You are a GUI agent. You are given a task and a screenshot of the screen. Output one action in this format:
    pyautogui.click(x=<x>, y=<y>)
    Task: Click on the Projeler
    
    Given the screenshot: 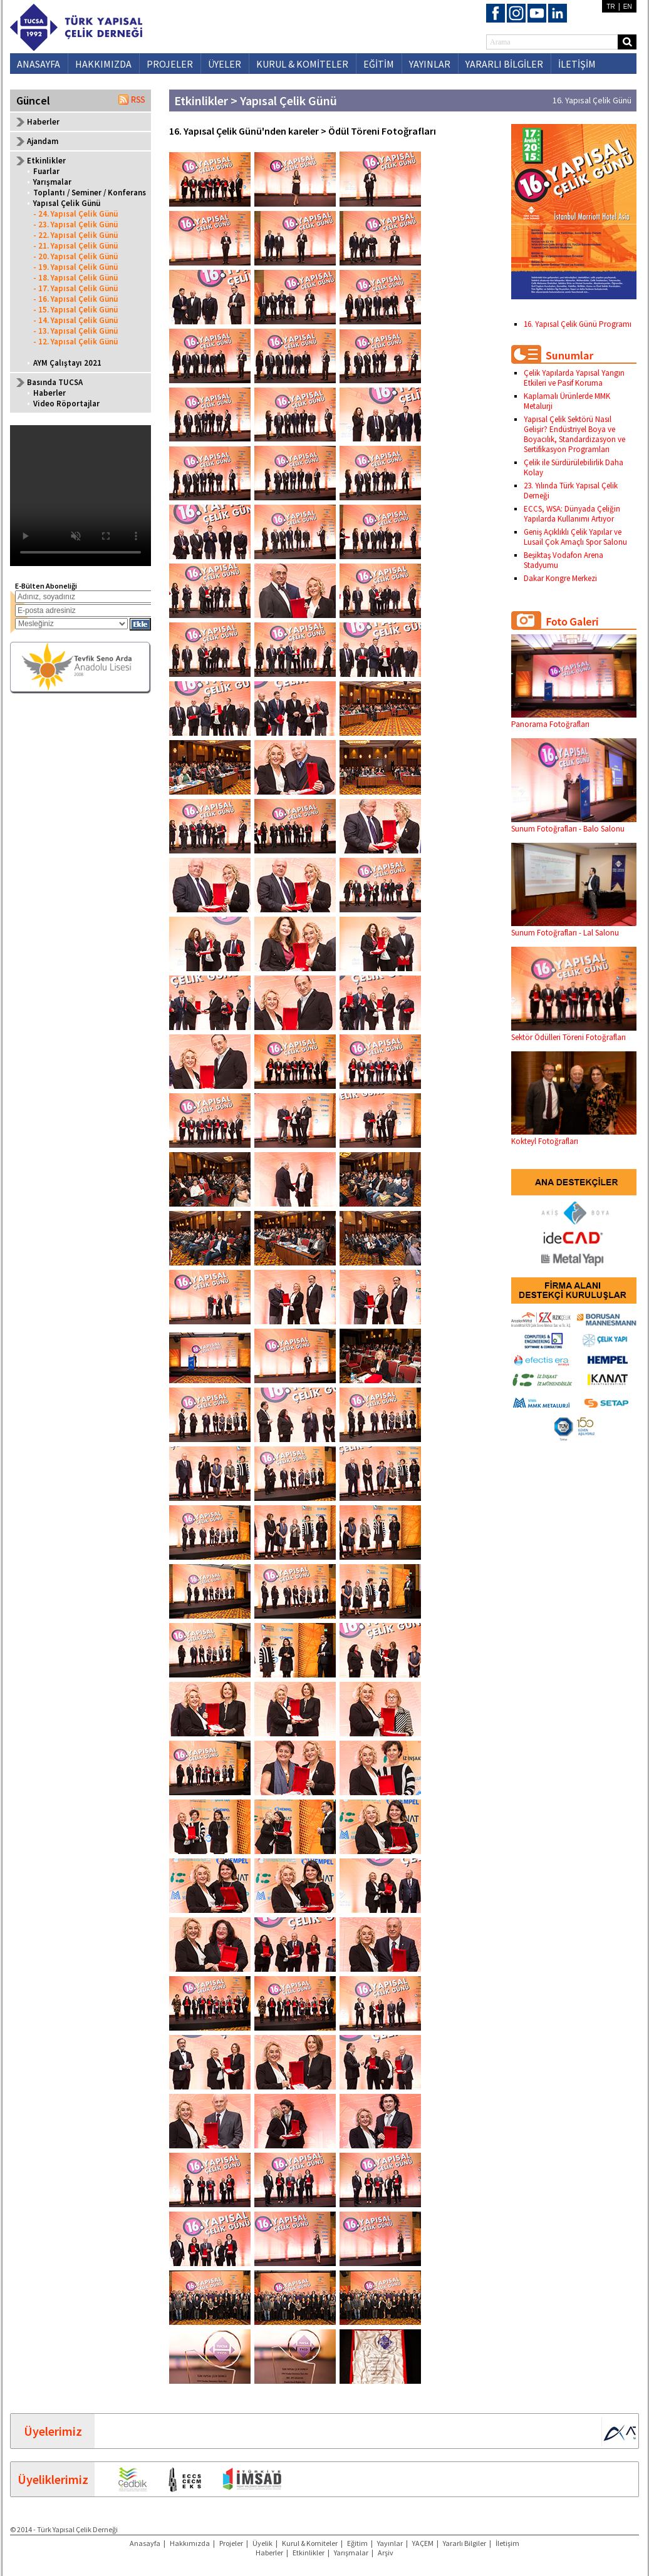 What is the action you would take?
    pyautogui.click(x=231, y=2543)
    